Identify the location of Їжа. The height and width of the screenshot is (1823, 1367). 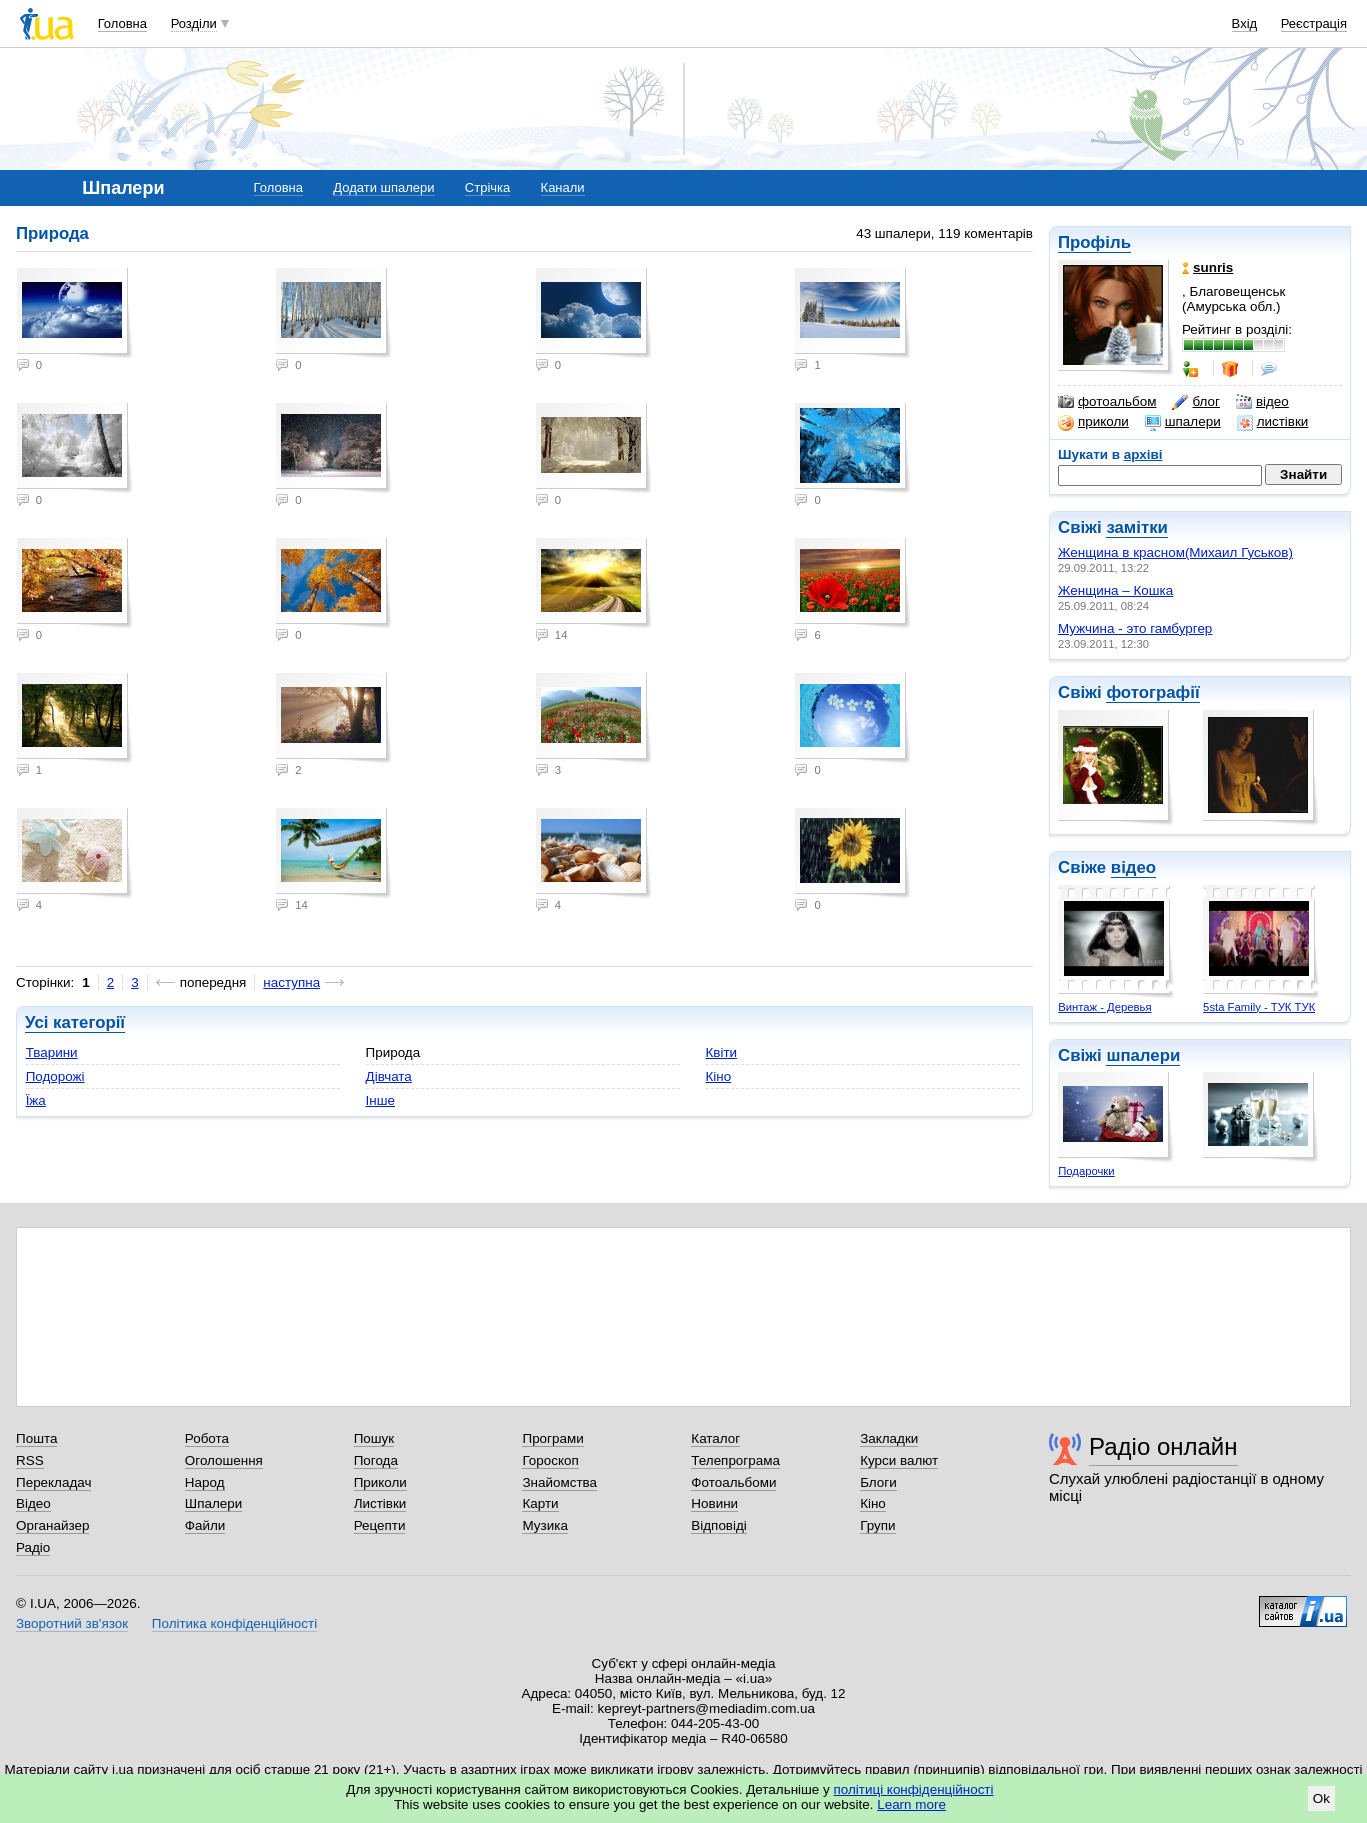
(36, 1100).